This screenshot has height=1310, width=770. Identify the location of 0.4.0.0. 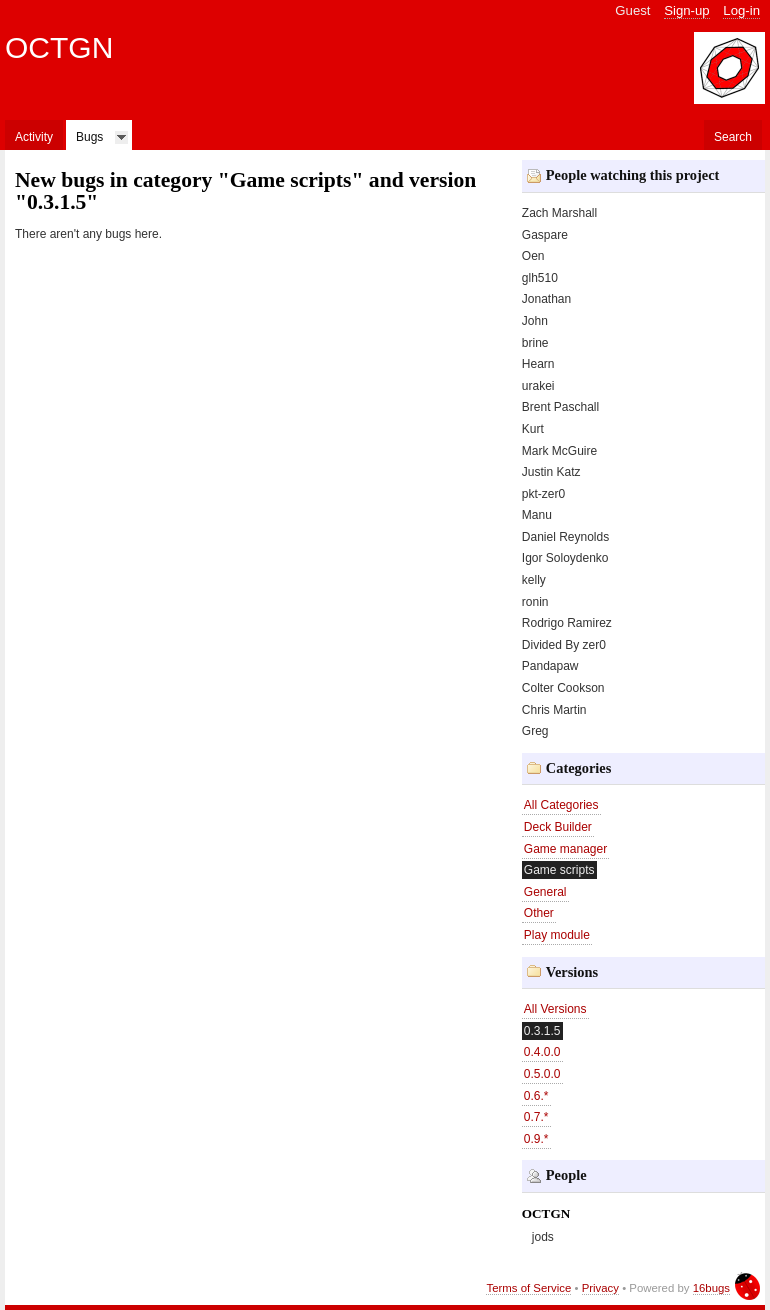
(542, 1052).